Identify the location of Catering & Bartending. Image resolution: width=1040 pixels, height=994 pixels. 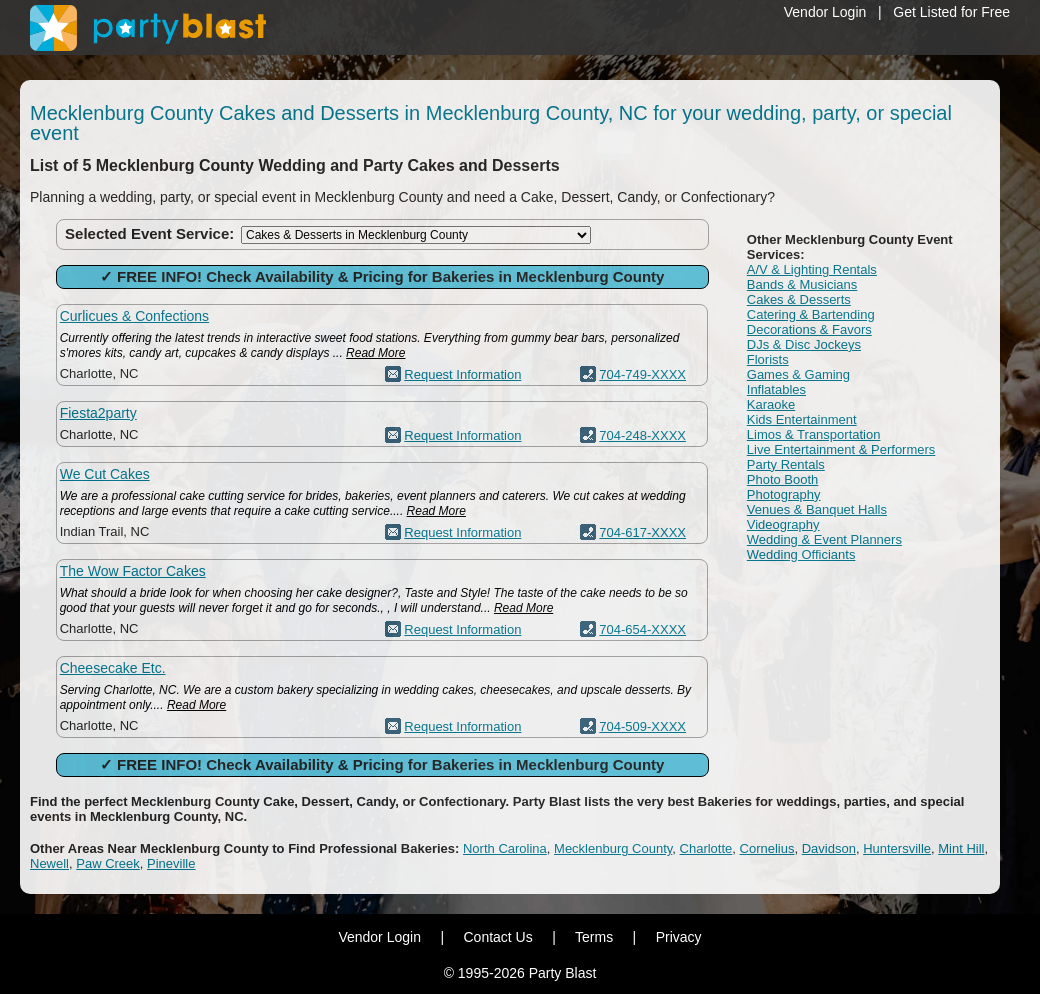
(811, 314).